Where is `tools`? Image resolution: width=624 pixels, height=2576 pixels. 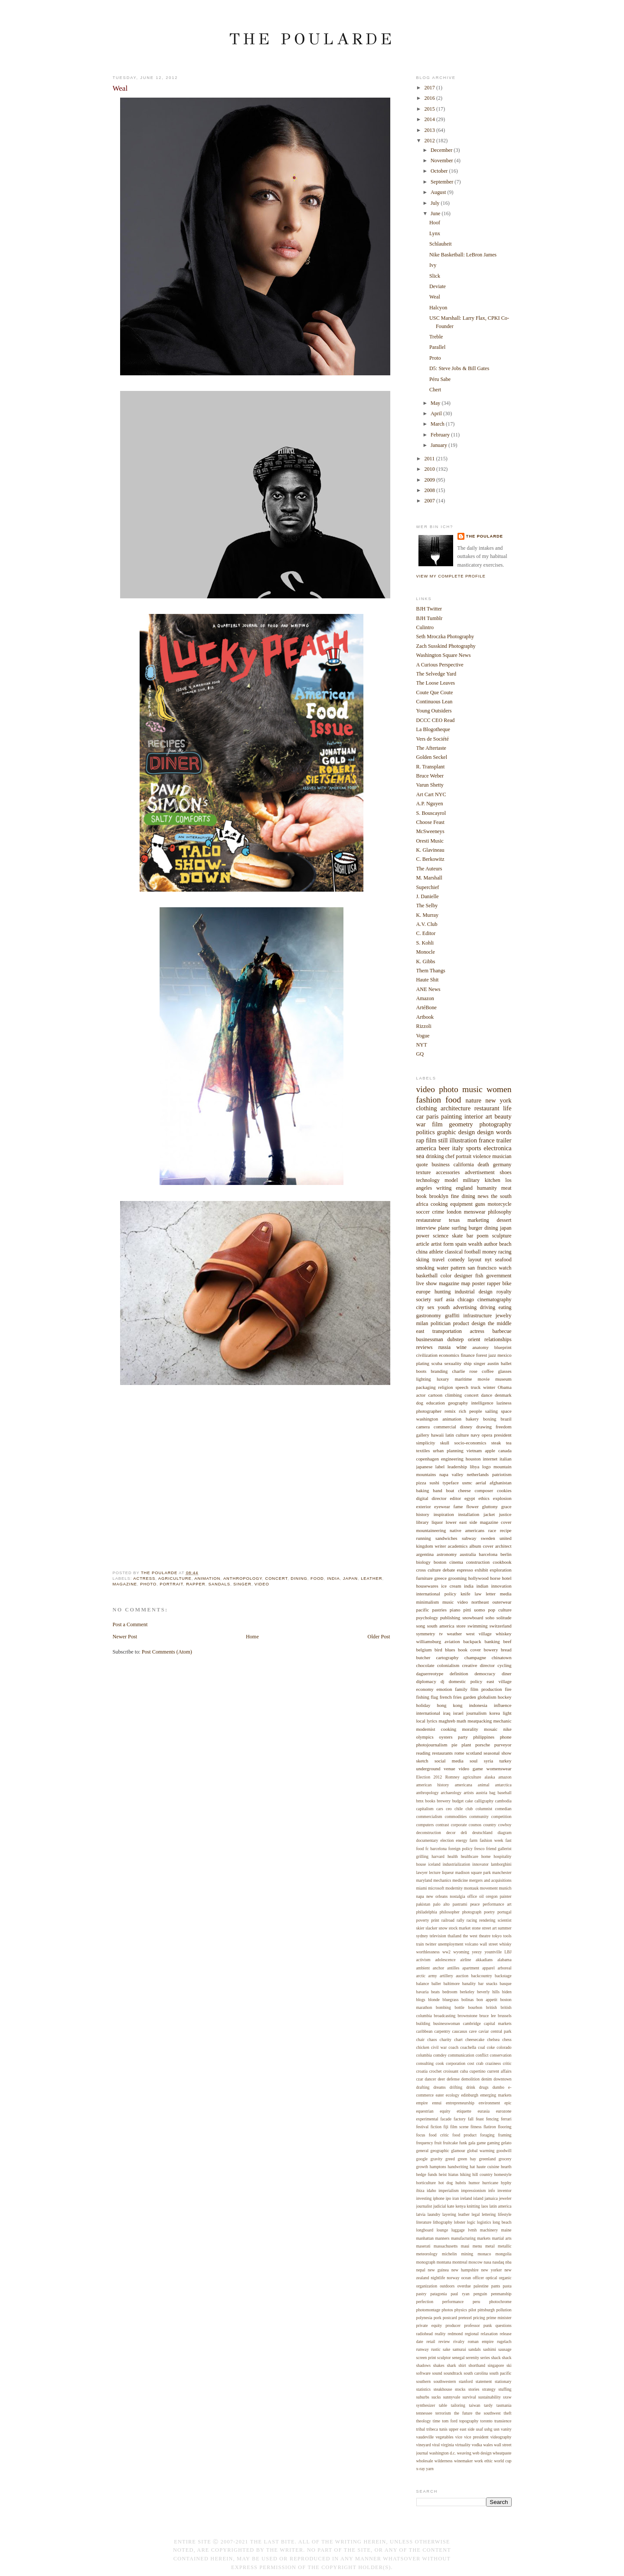
tools is located at coordinates (507, 1935).